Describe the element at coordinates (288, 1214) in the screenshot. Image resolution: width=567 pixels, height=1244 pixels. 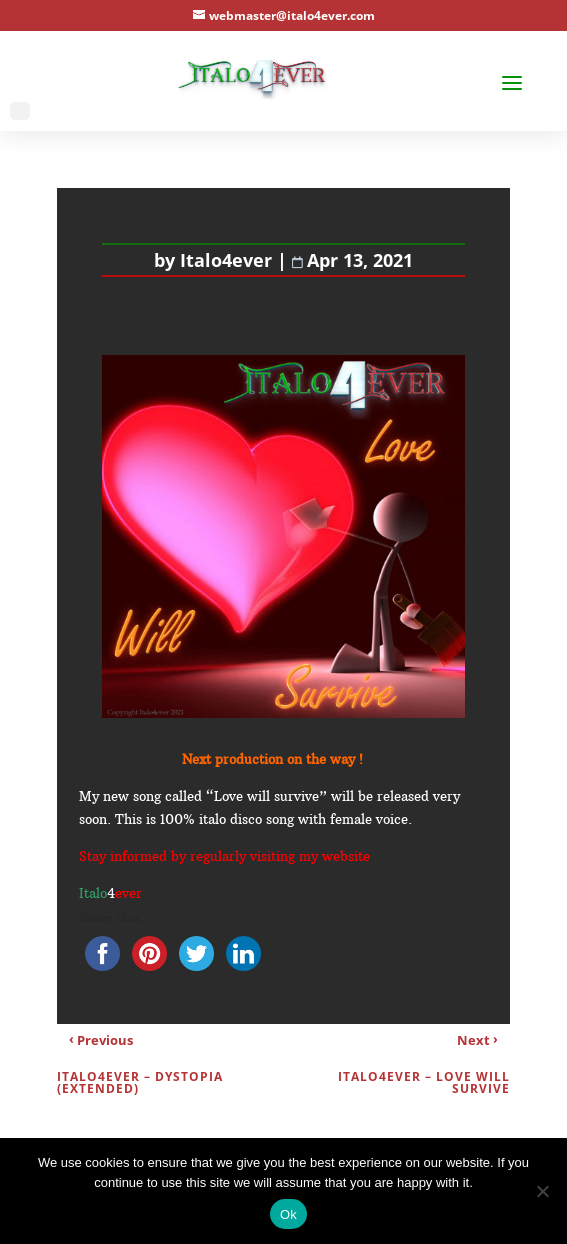
I see `Ok` at that location.